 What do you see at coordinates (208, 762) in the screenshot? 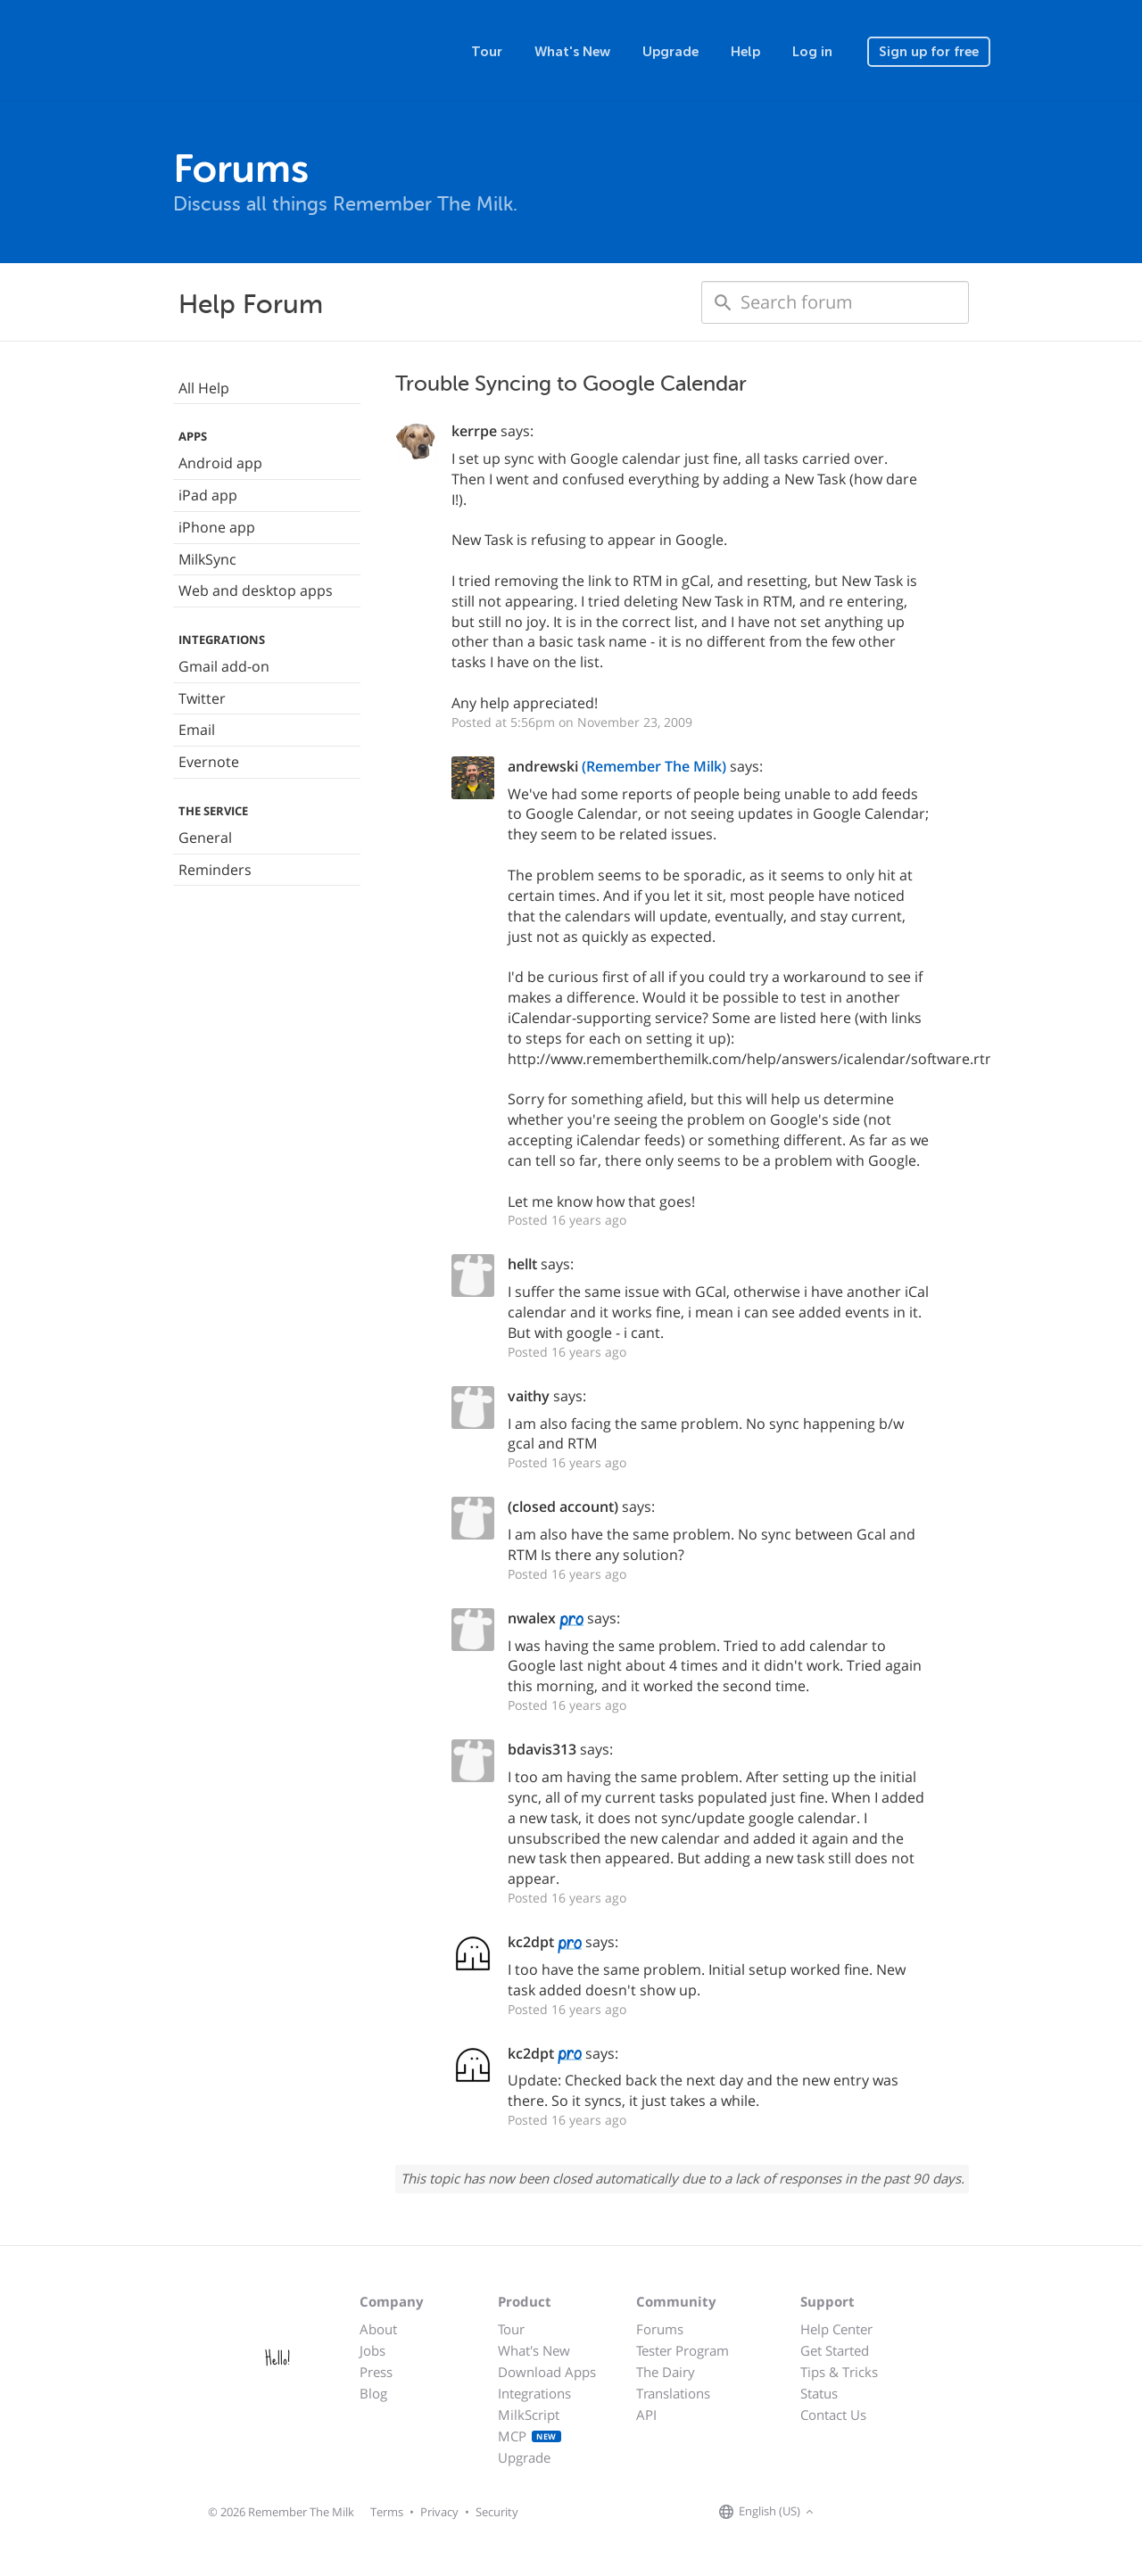
I see `Evernote` at bounding box center [208, 762].